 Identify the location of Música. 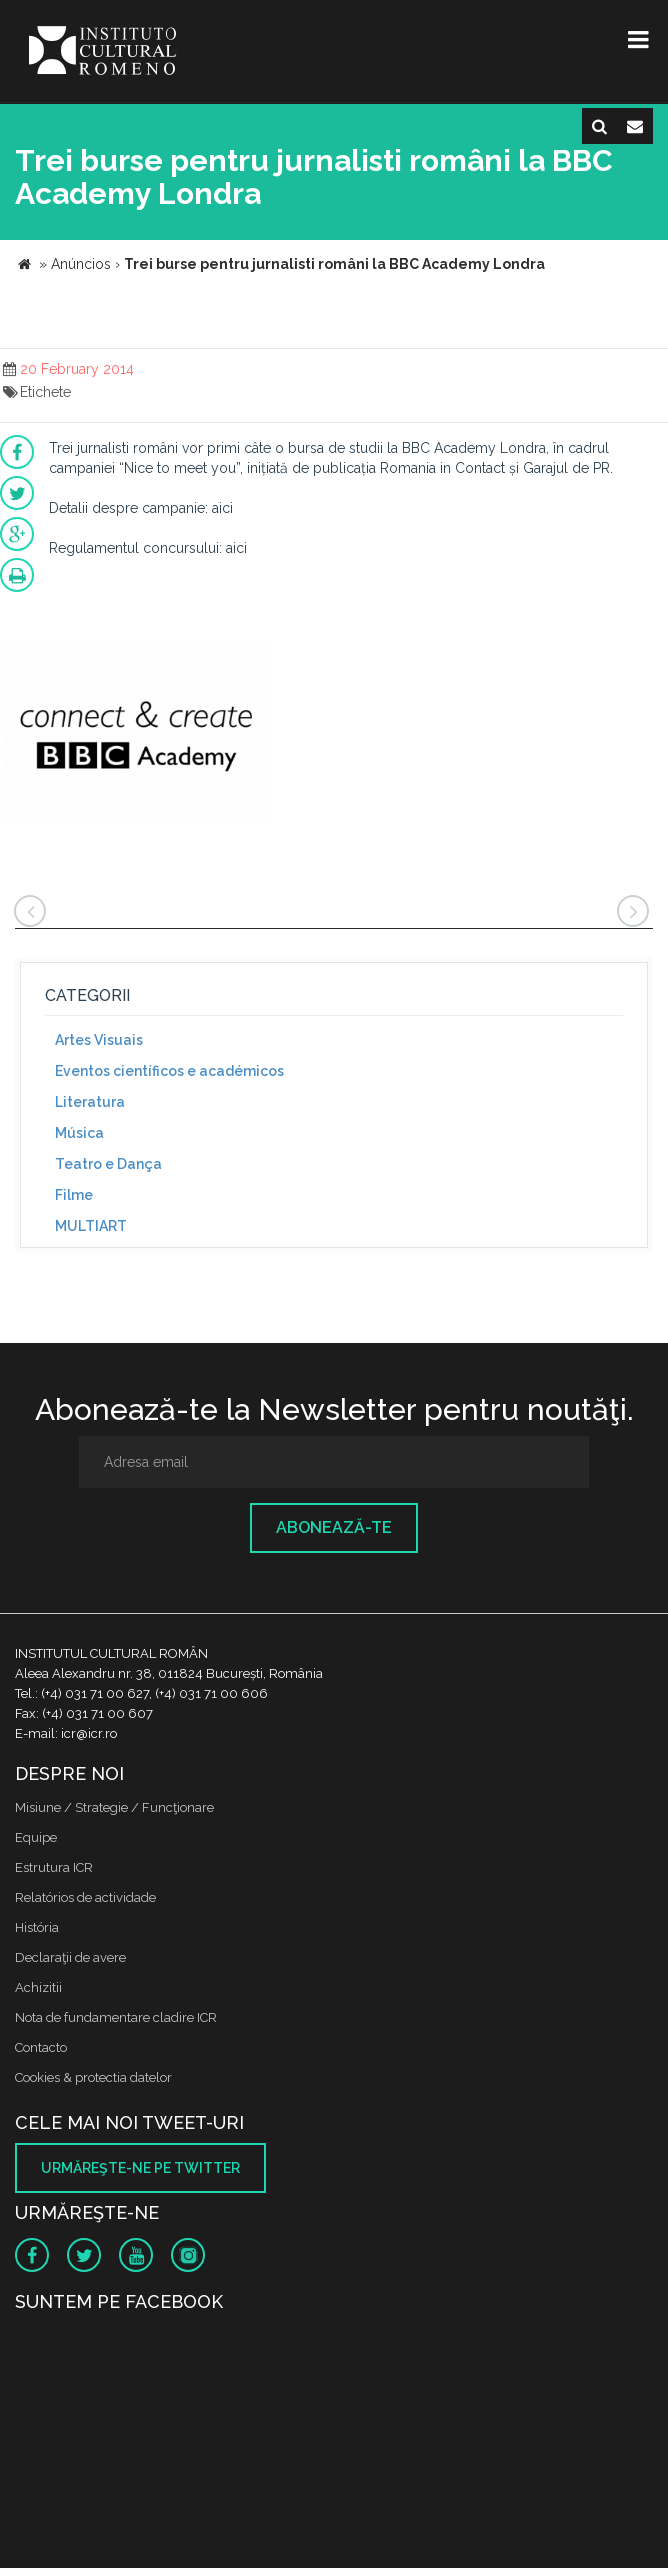
(79, 1133).